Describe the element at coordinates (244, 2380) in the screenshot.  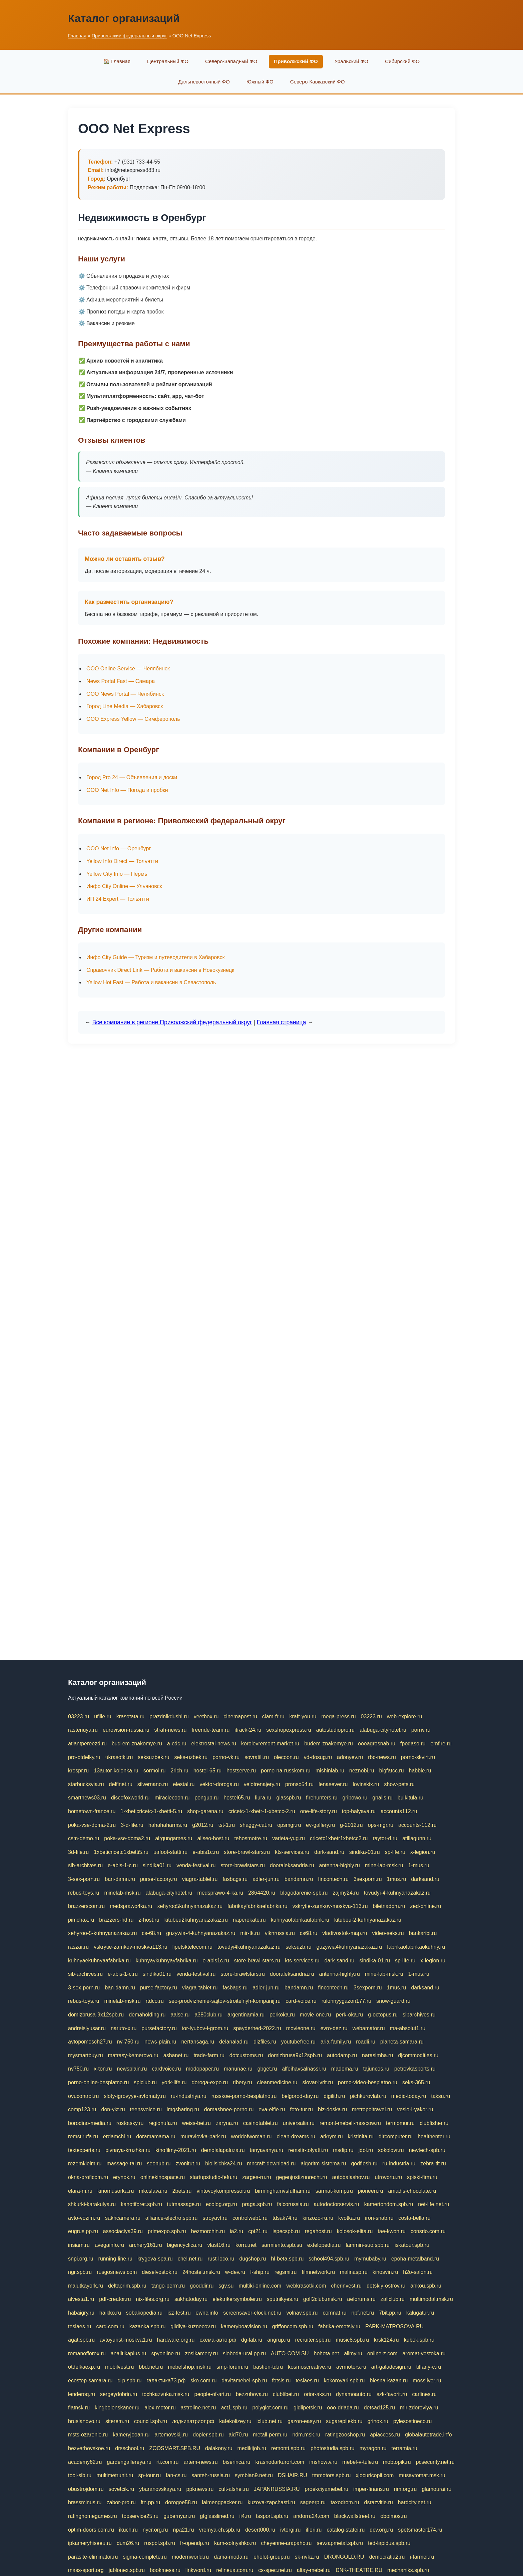
I see `davitamebel-spb.ru` at that location.